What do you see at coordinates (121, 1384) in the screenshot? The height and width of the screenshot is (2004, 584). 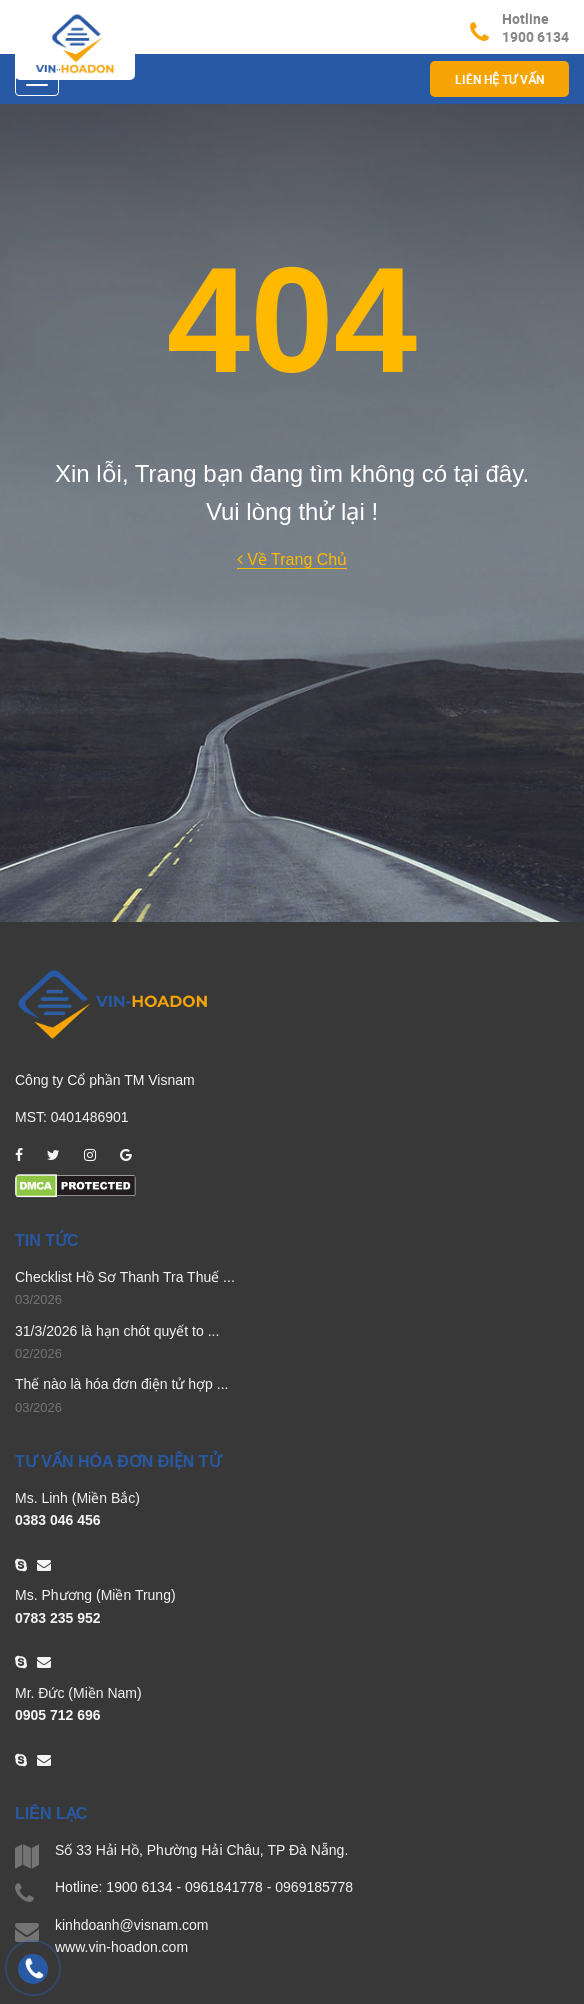 I see `Thế nào là hóa đơn điện tử hợp ...` at bounding box center [121, 1384].